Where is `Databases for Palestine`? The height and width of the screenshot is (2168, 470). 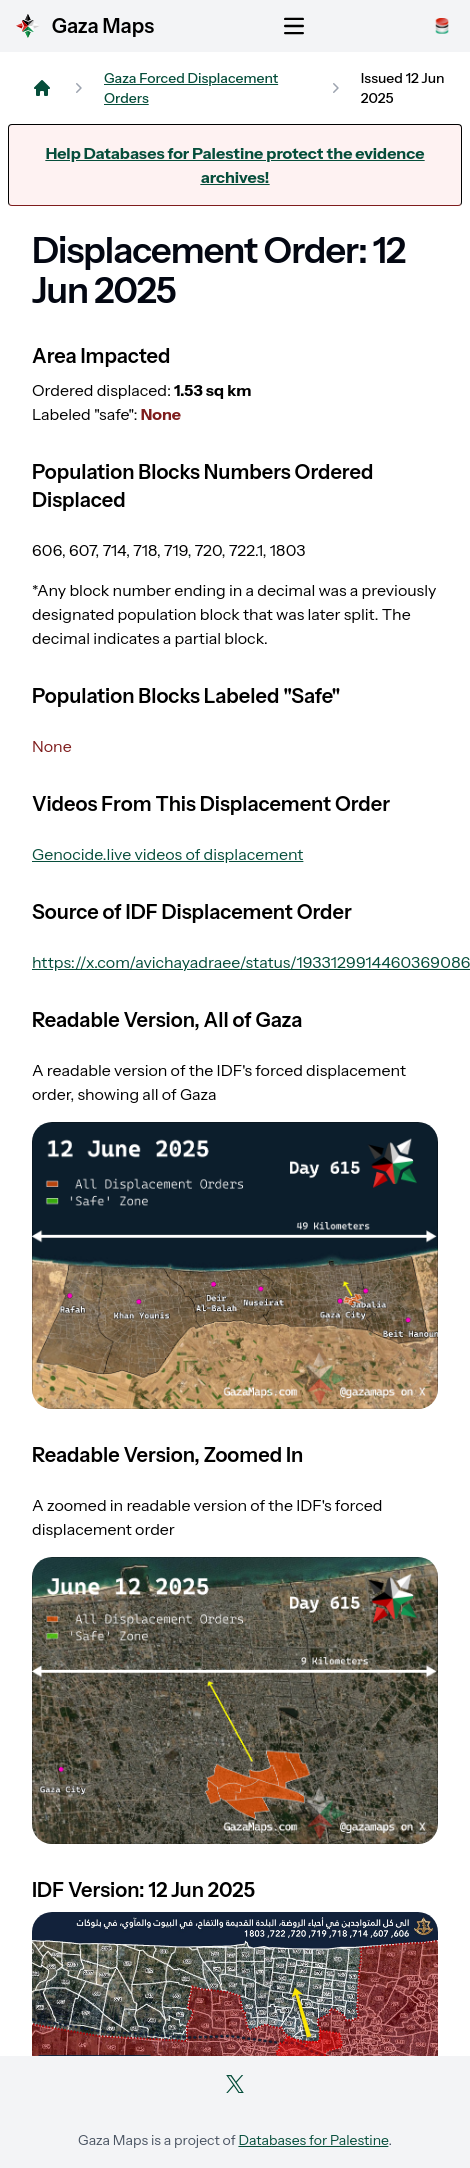 Databases for Palestine is located at coordinates (313, 2140).